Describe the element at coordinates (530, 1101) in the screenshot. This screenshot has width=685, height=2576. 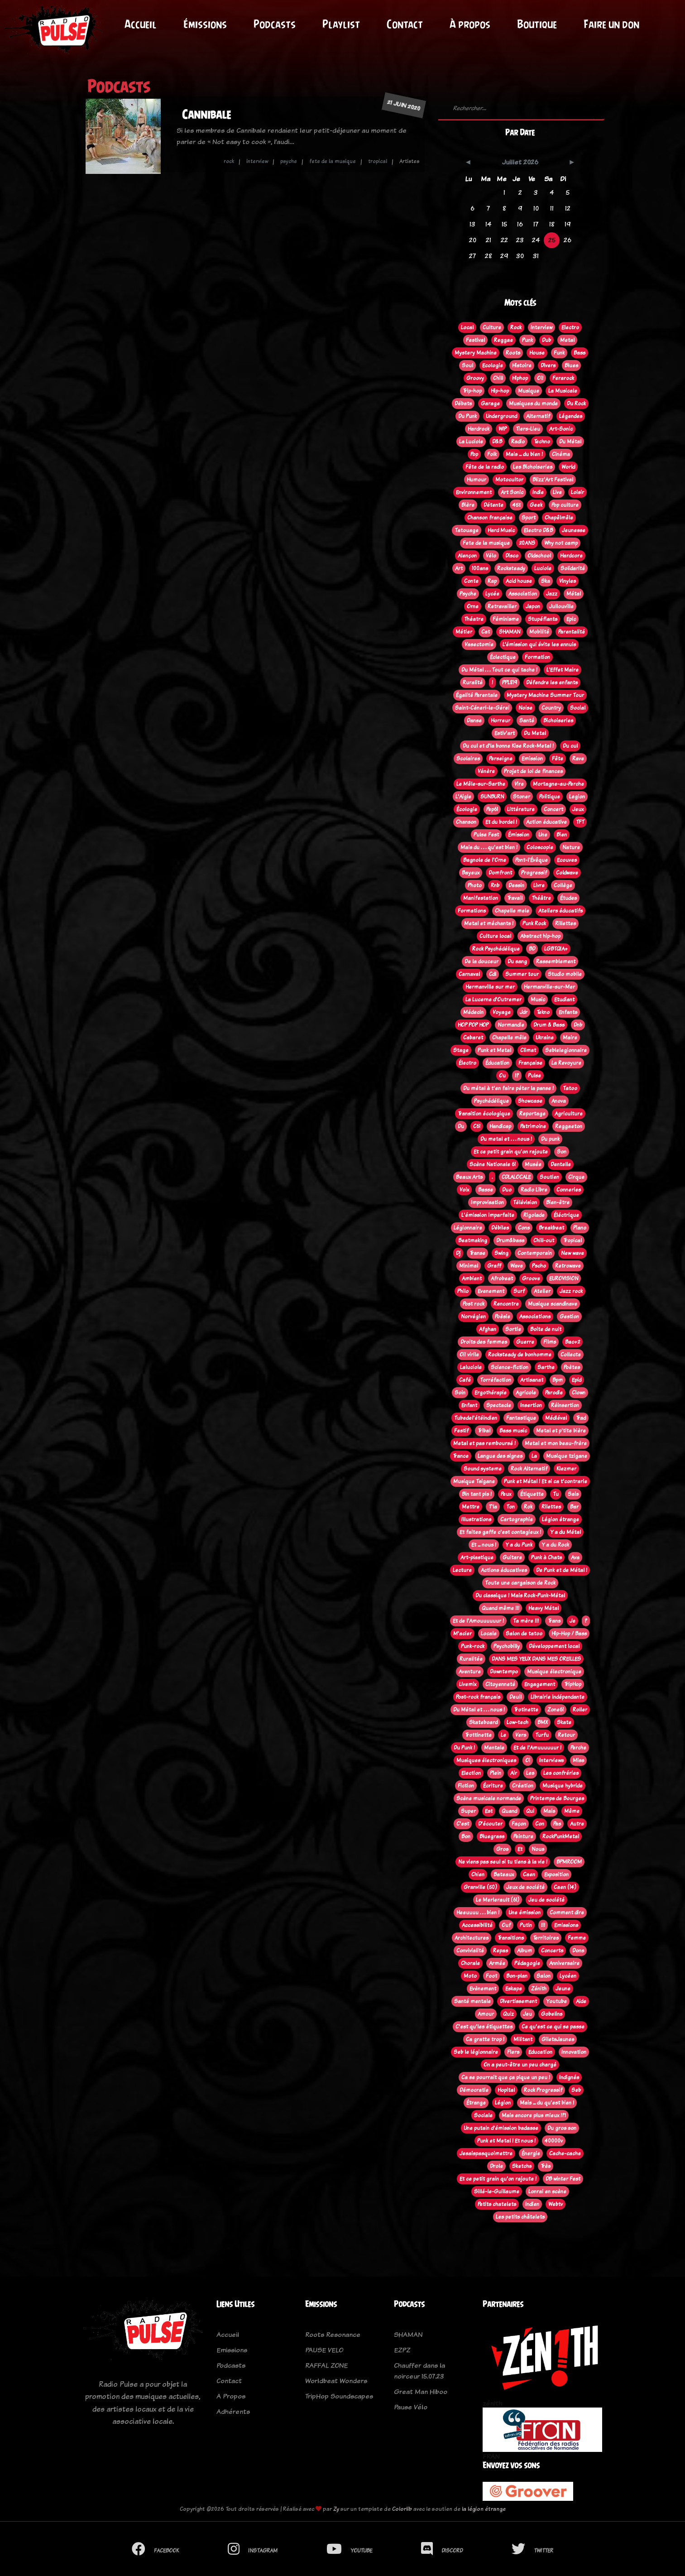
I see `Showcase` at that location.